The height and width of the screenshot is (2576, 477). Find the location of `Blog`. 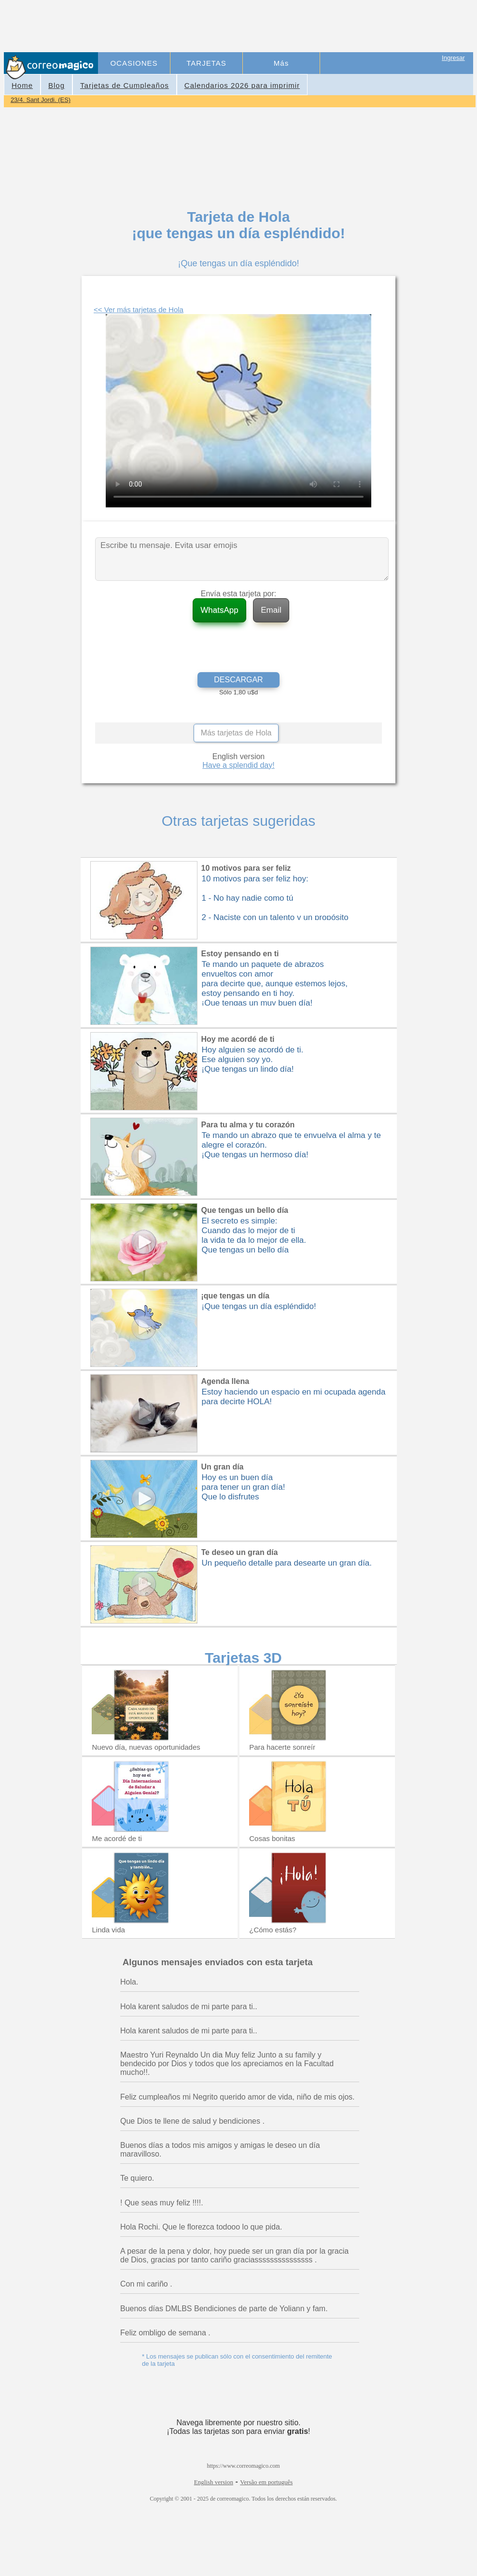

Blog is located at coordinates (56, 85).